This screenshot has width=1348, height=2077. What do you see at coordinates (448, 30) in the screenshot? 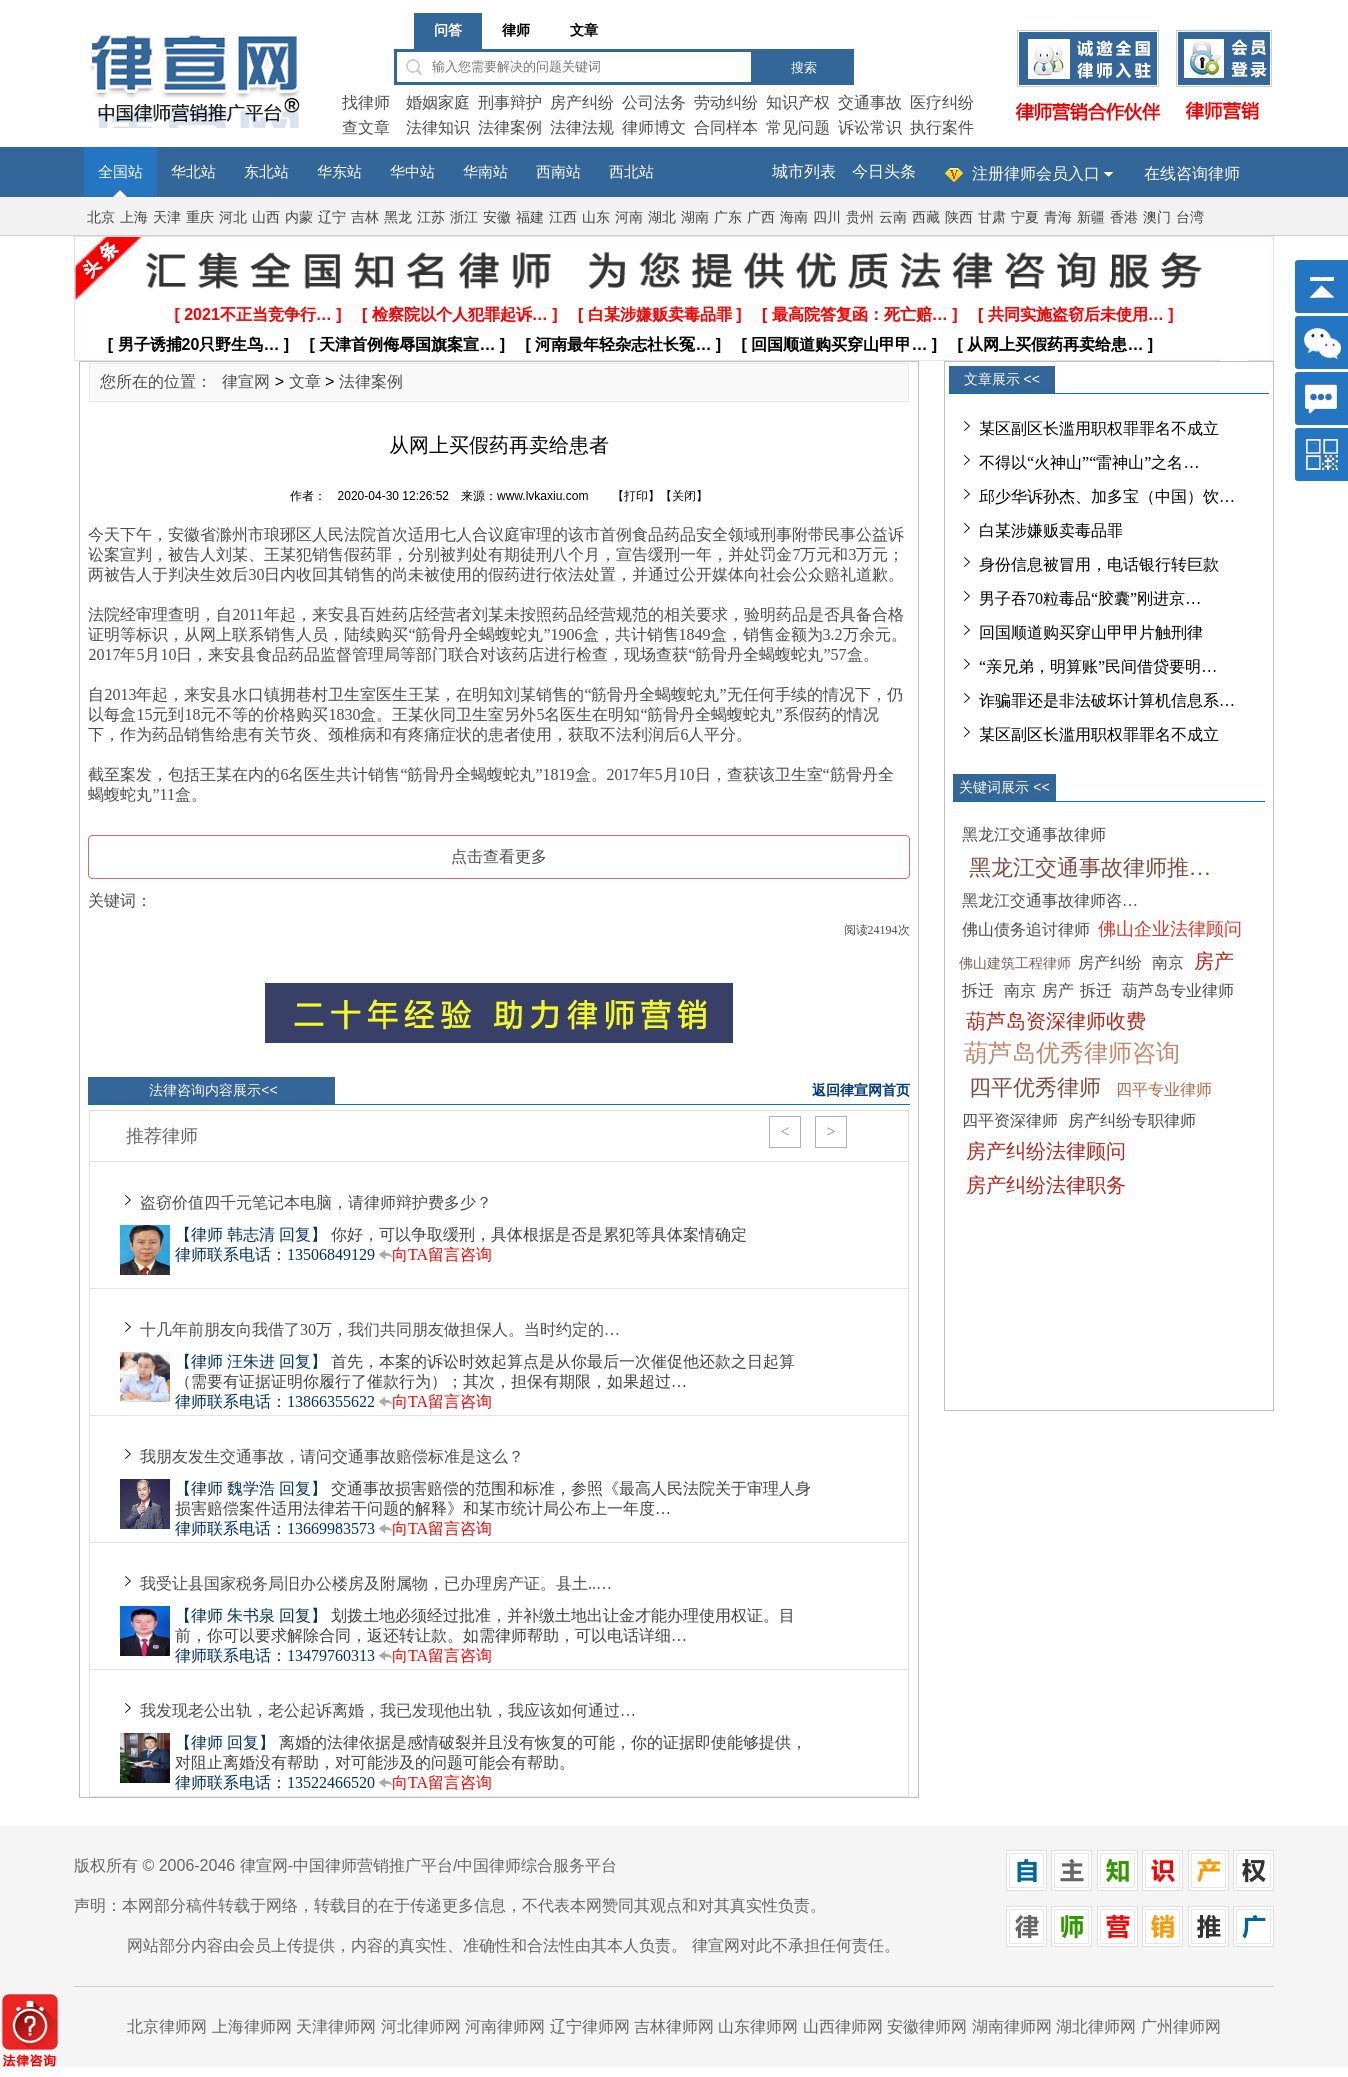
I see `问答` at bounding box center [448, 30].